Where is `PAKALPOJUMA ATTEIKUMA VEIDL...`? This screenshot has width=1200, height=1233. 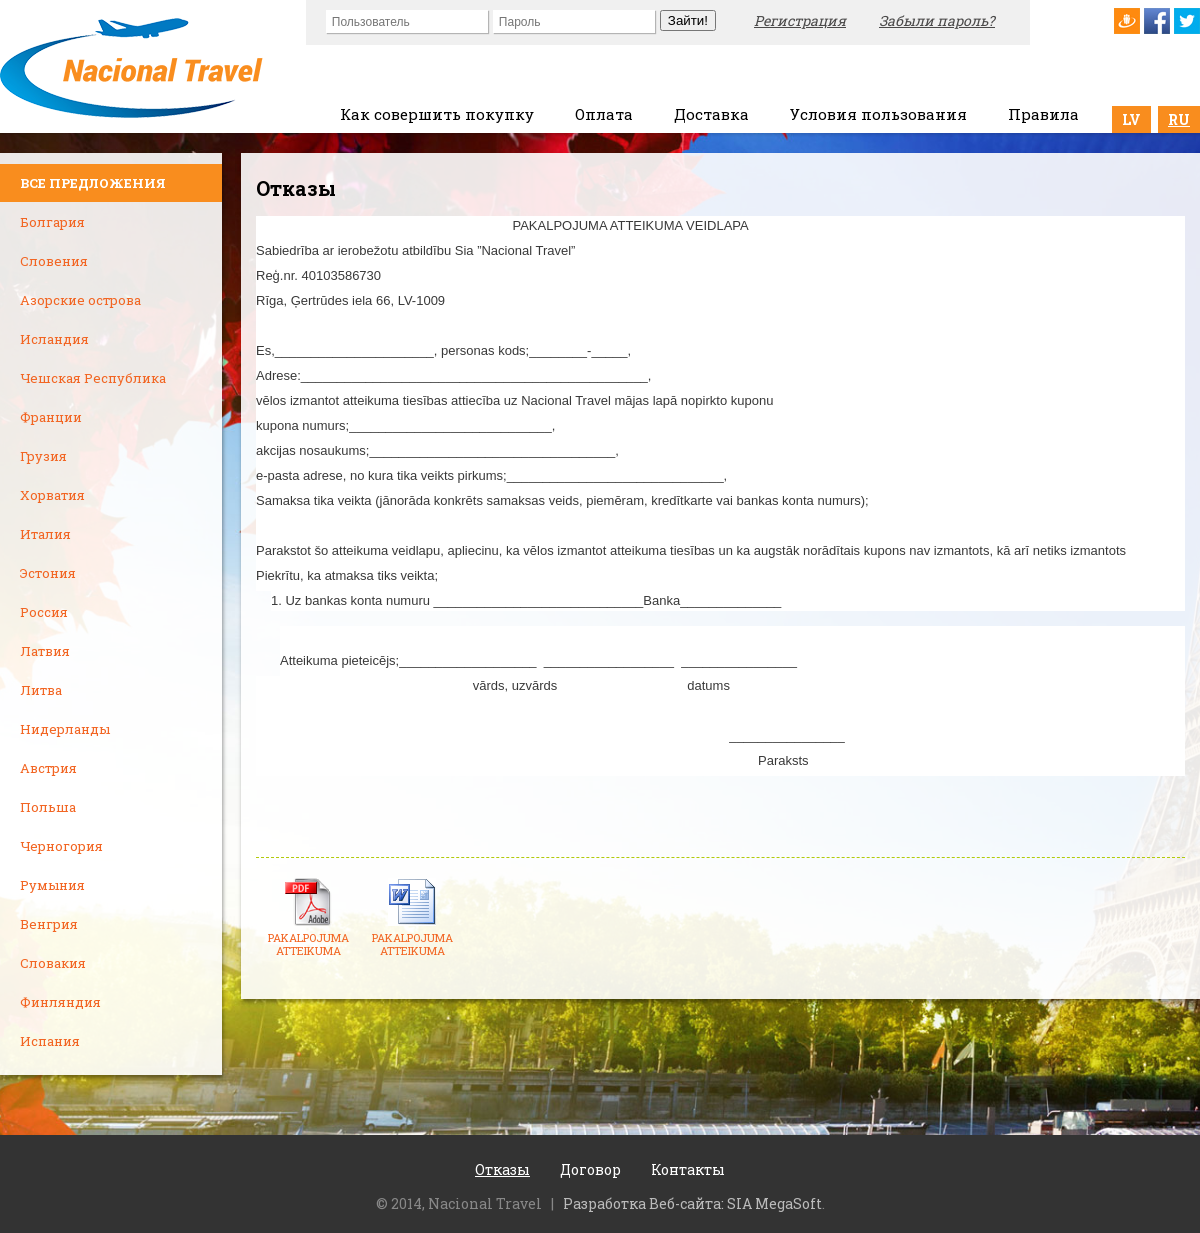 PAKALPOJUMA ATTEIKUMA VEIDL... is located at coordinates (308, 950).